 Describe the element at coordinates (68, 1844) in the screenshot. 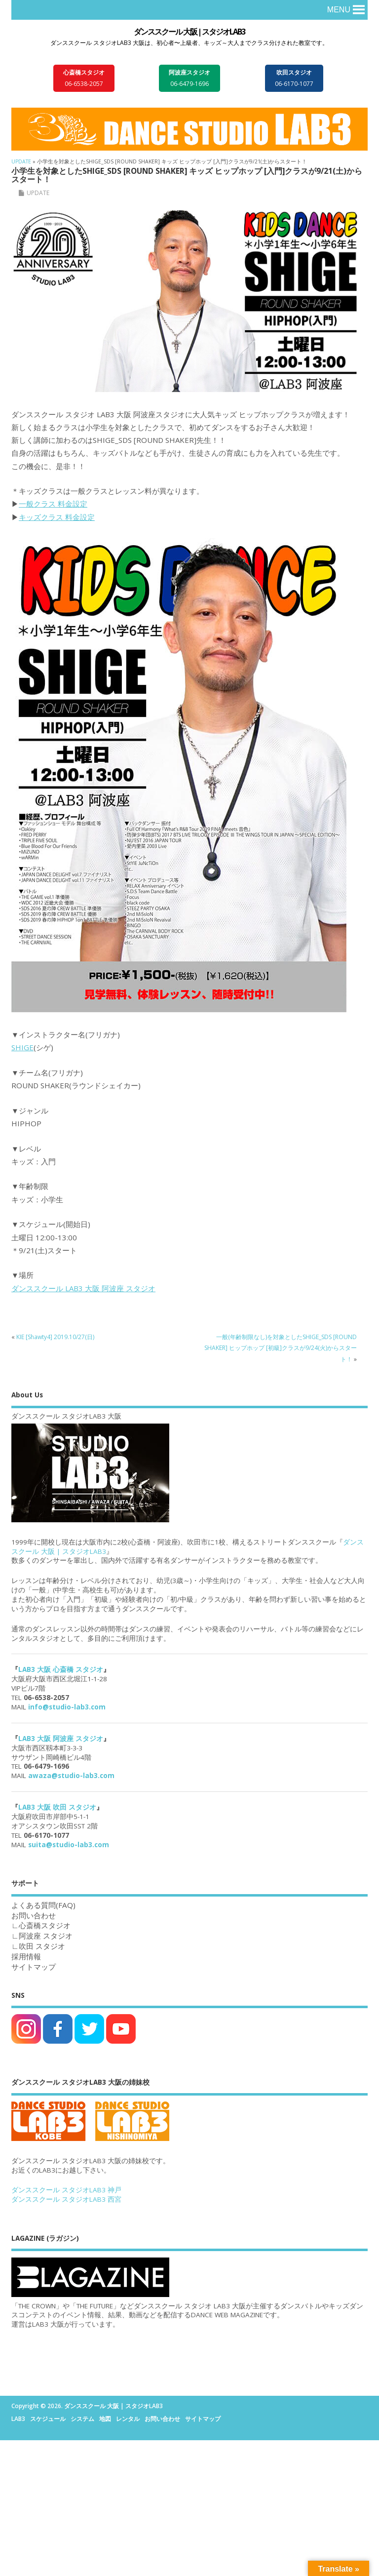

I see `suita@studio-lab3.com` at that location.